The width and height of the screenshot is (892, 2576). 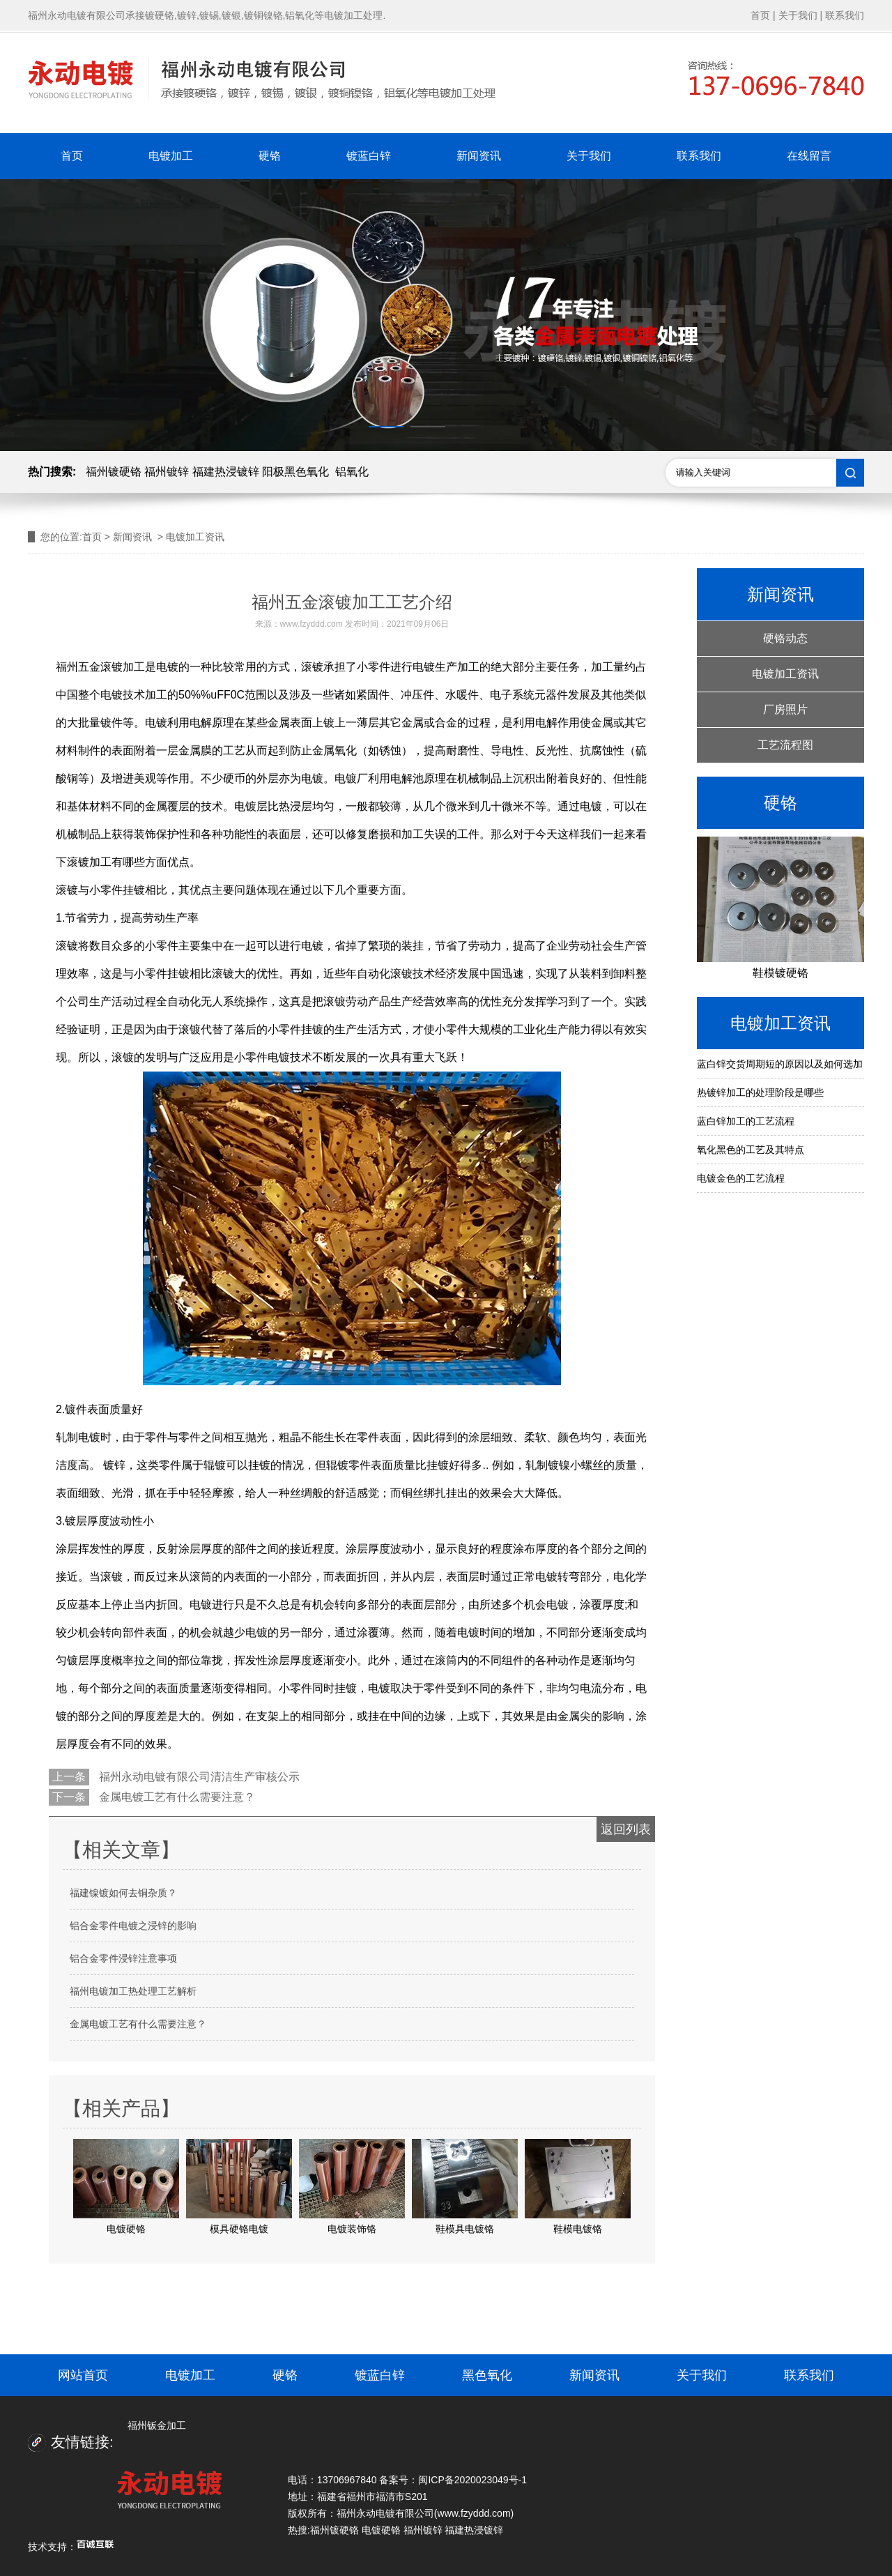 What do you see at coordinates (750, 1149) in the screenshot?
I see `氧化黑色的工艺及其特点` at bounding box center [750, 1149].